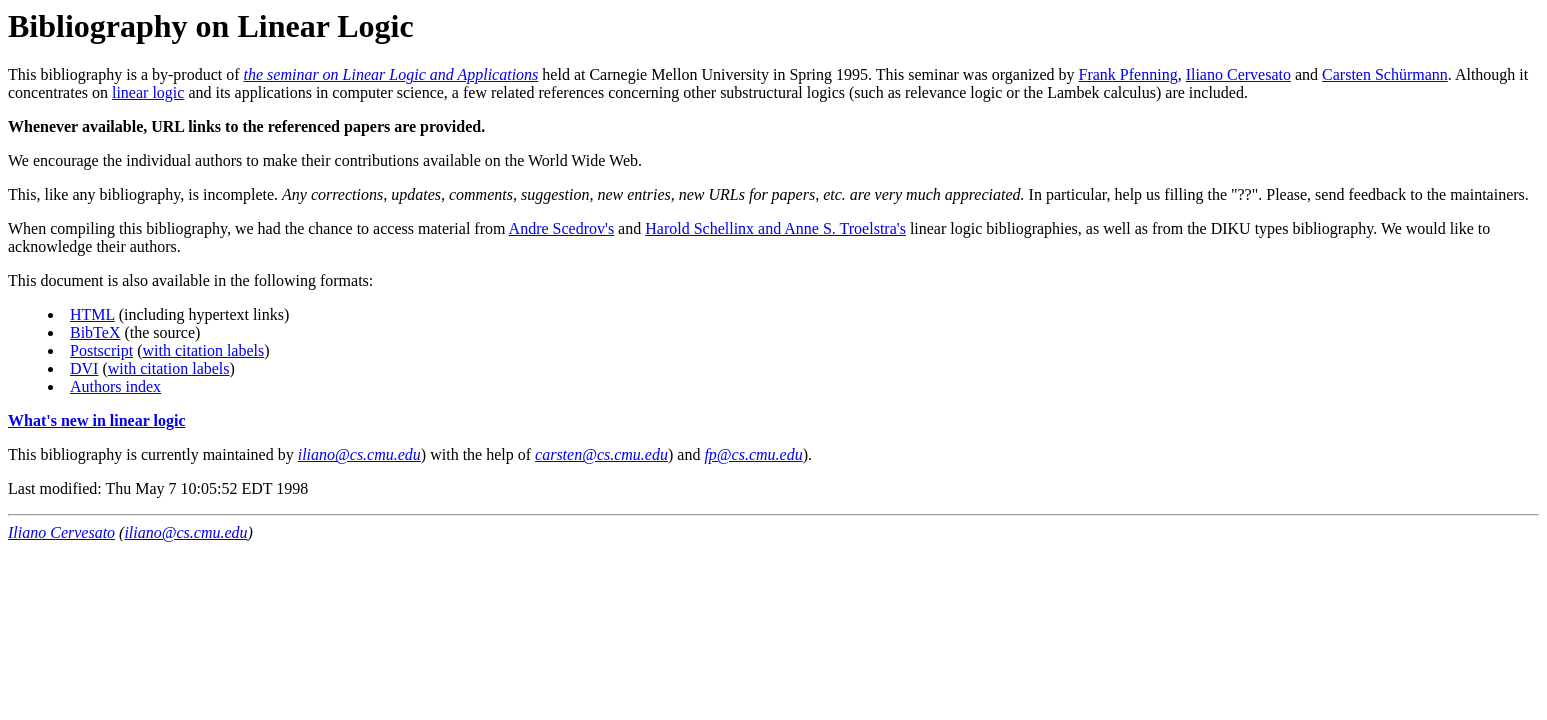 This screenshot has height=720, width=1547. Describe the element at coordinates (84, 368) in the screenshot. I see `DVI` at that location.